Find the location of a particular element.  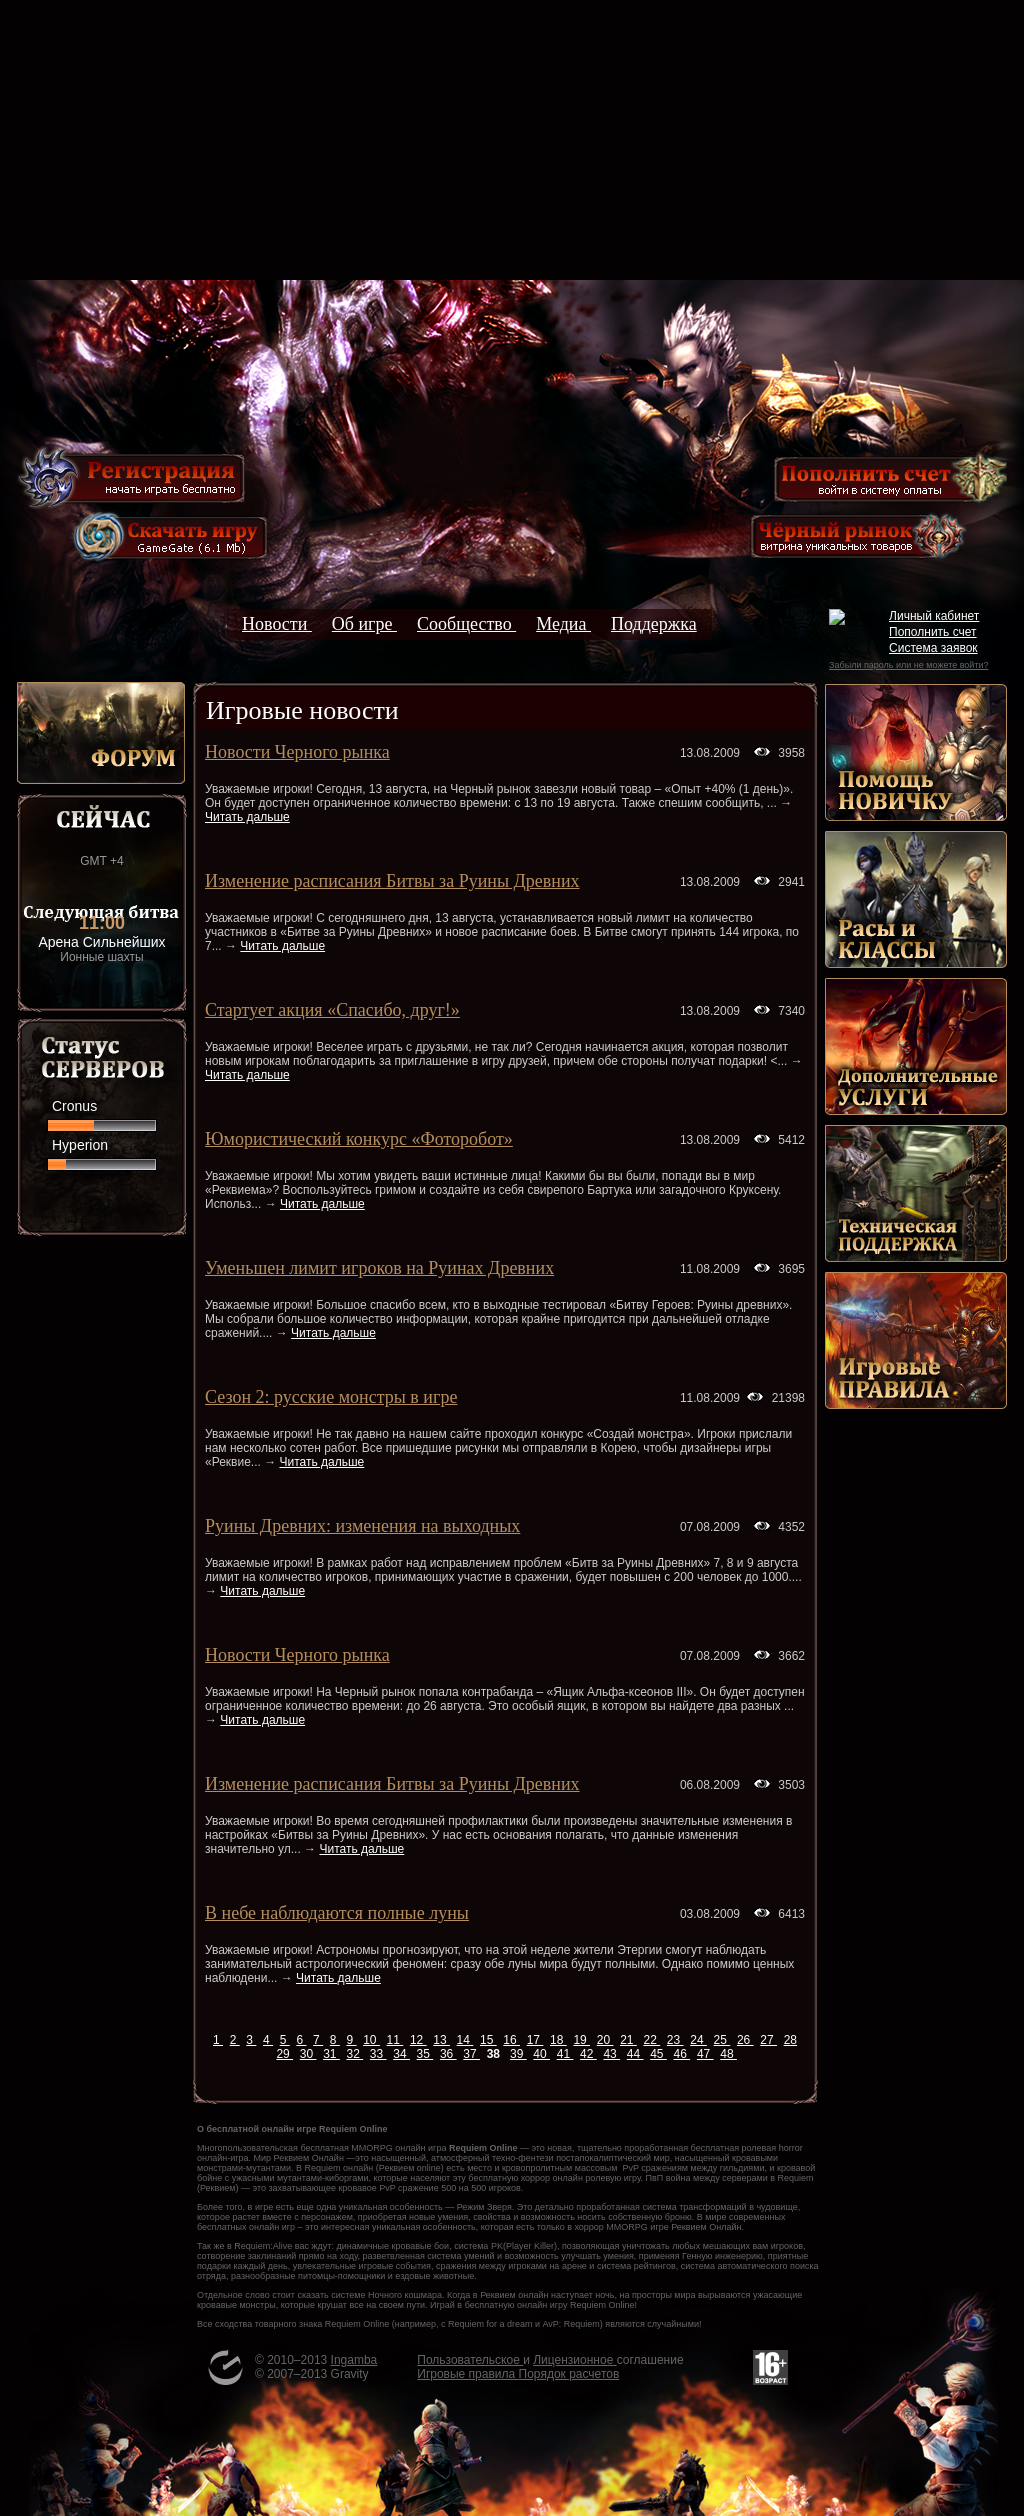

35 is located at coordinates (425, 2054).